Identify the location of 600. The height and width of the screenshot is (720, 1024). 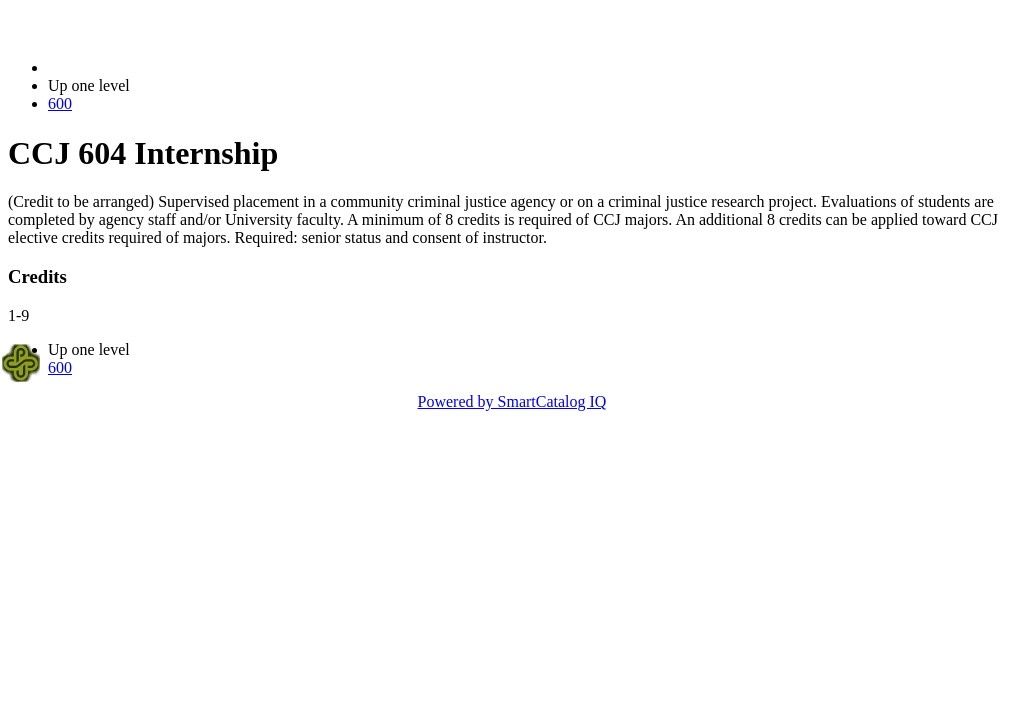
(60, 103).